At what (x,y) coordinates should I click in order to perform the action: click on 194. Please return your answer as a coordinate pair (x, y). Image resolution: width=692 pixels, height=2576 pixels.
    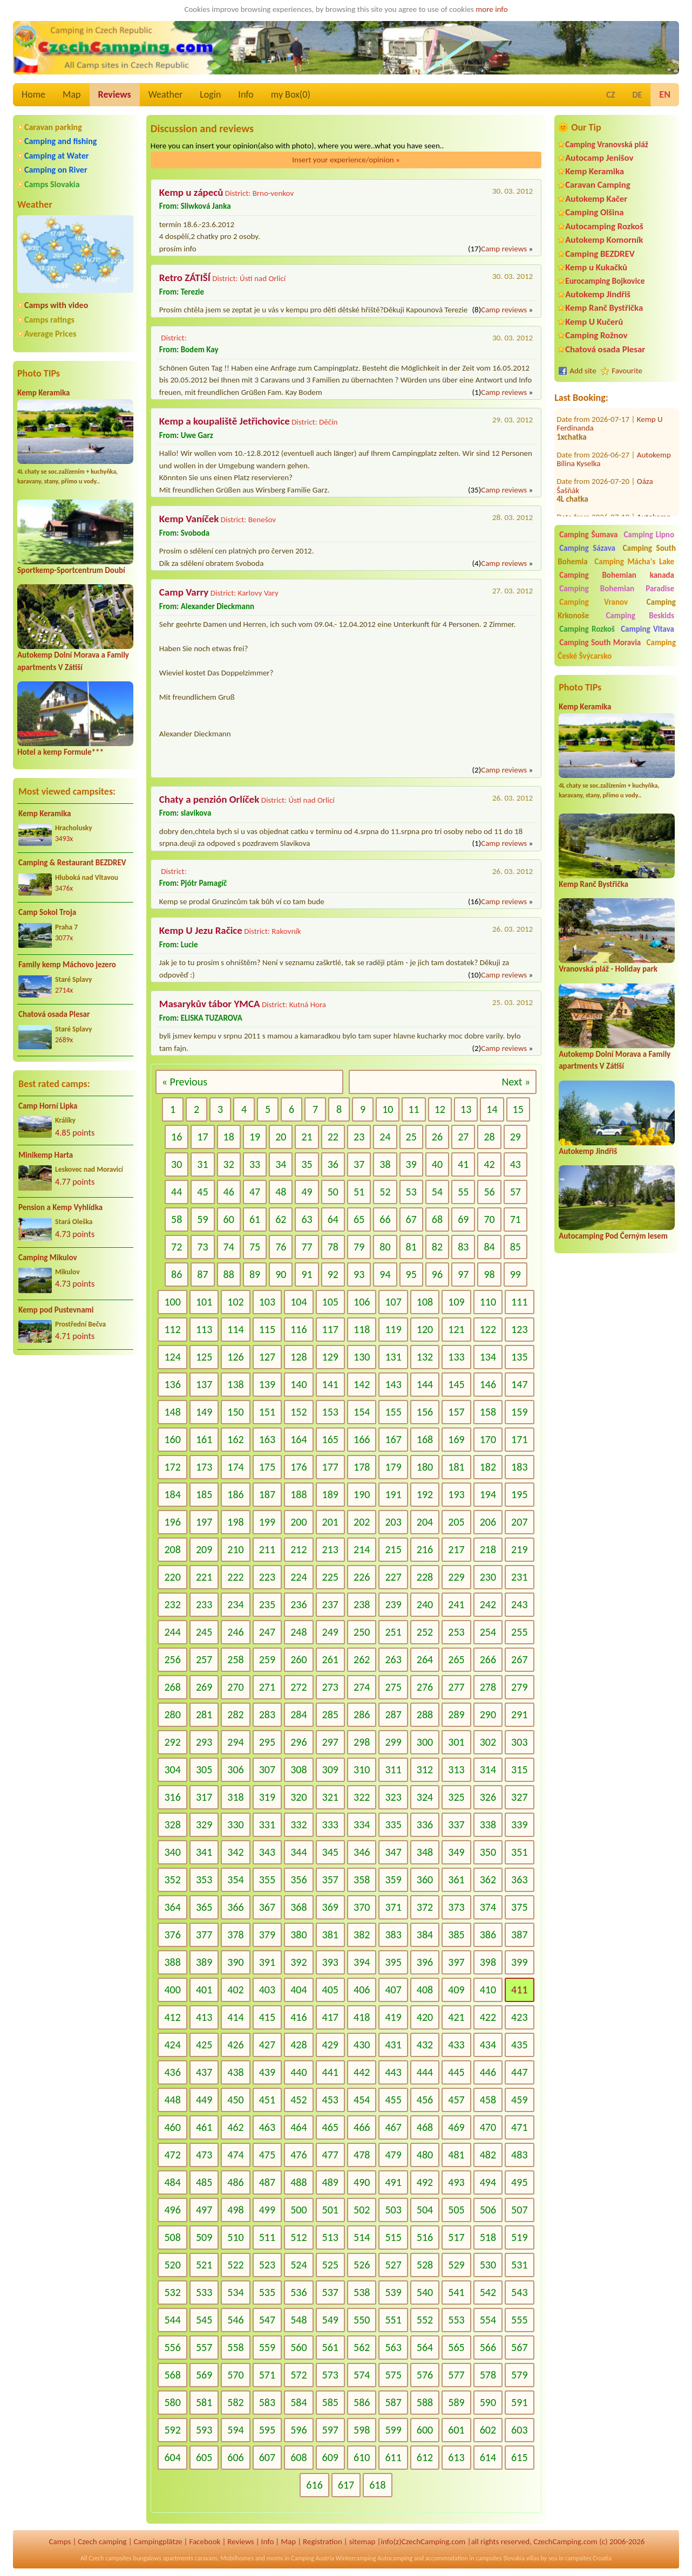
    Looking at the image, I should click on (488, 1494).